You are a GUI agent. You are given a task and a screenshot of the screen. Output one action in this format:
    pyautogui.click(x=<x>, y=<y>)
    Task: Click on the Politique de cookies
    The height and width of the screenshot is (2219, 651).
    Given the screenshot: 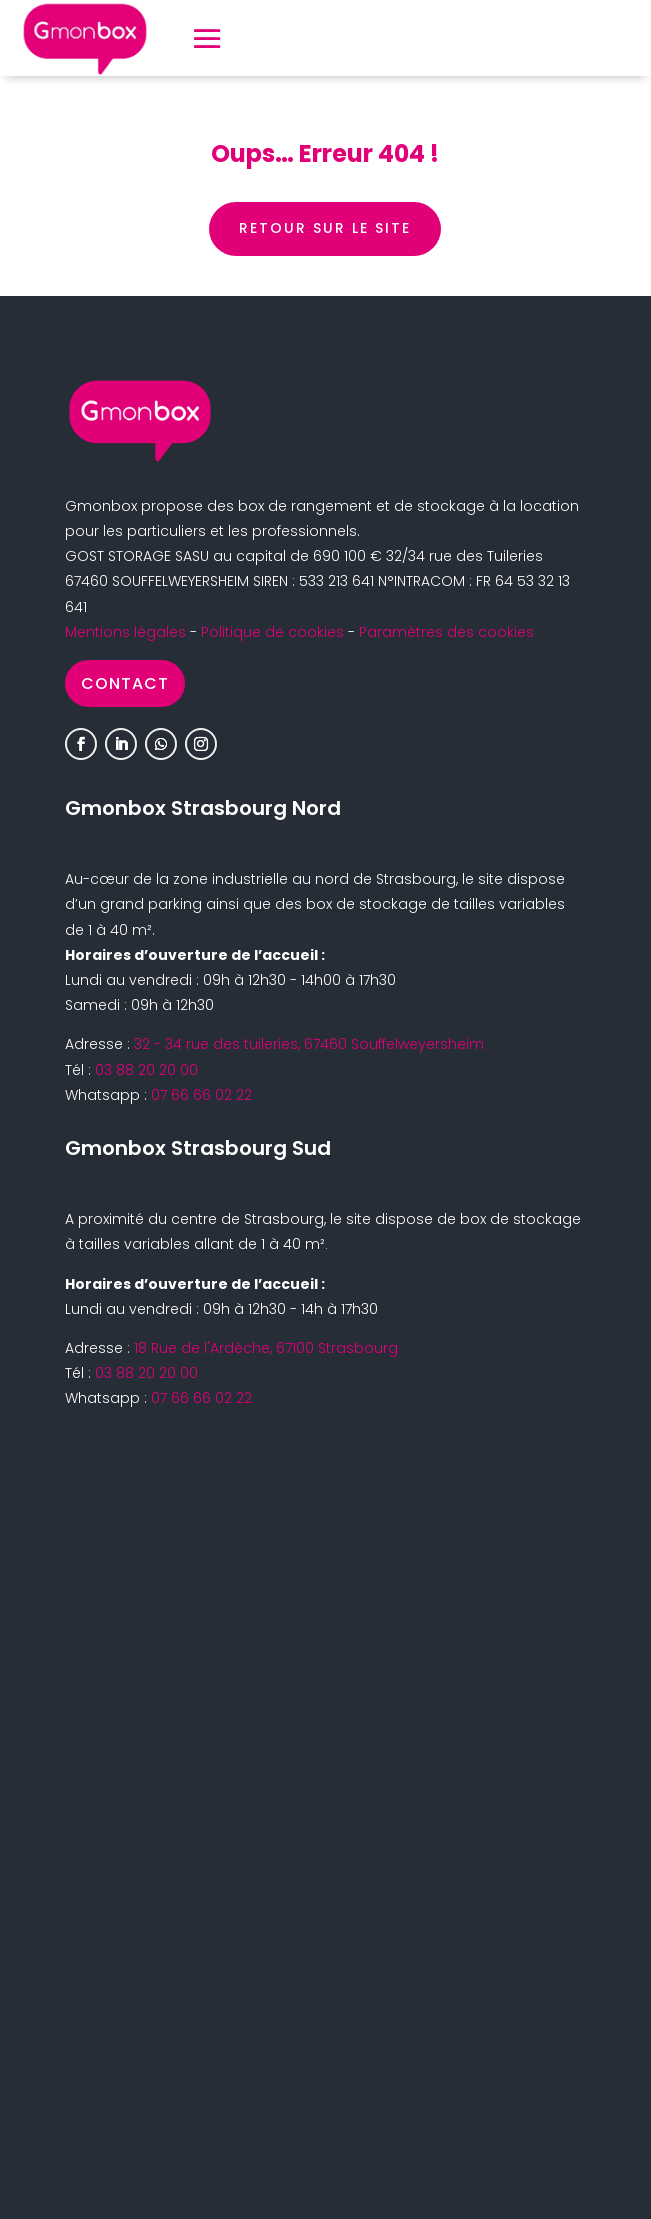 What is the action you would take?
    pyautogui.click(x=272, y=632)
    